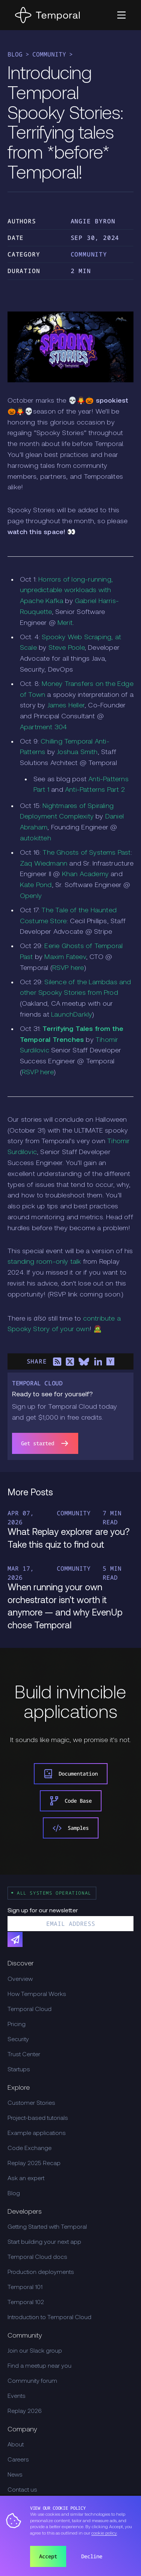 This screenshot has height=2576, width=141. What do you see at coordinates (84, 1361) in the screenshot?
I see `[Share on Bluesky]` at bounding box center [84, 1361].